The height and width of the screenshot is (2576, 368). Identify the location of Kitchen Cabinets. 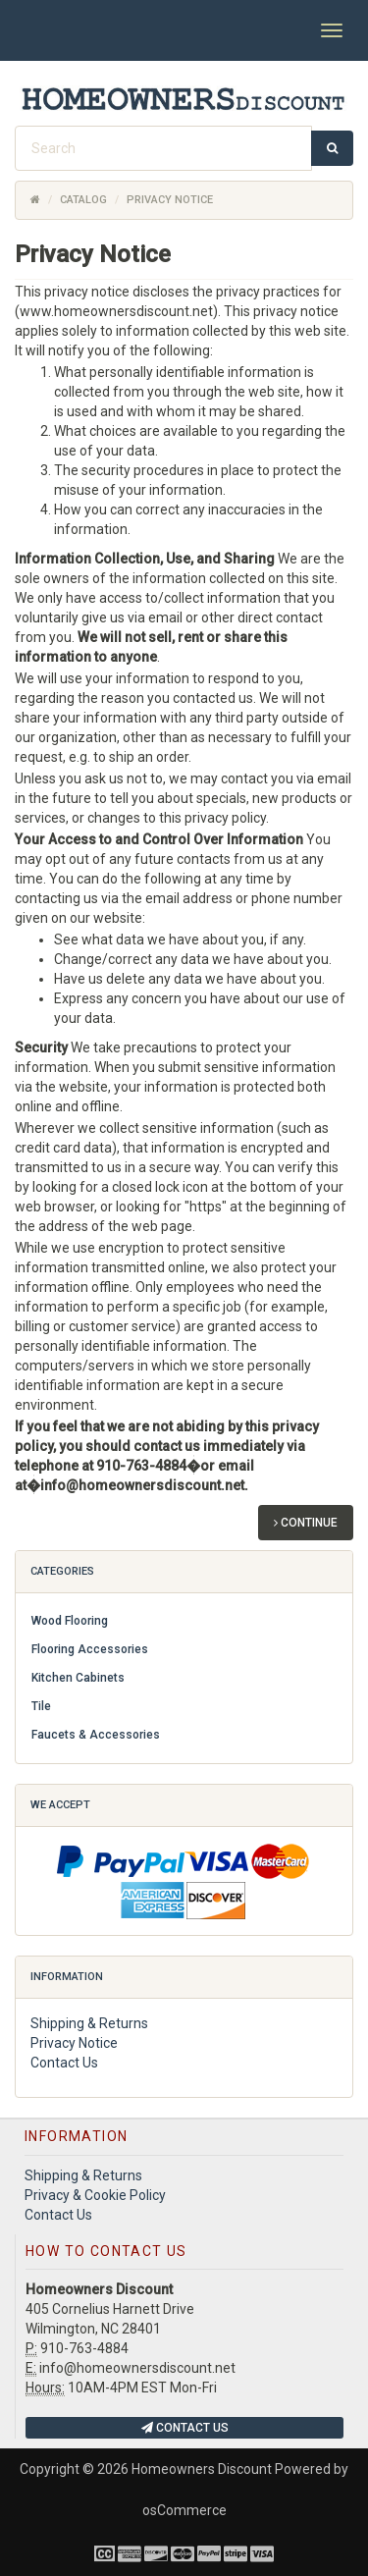
(78, 1678).